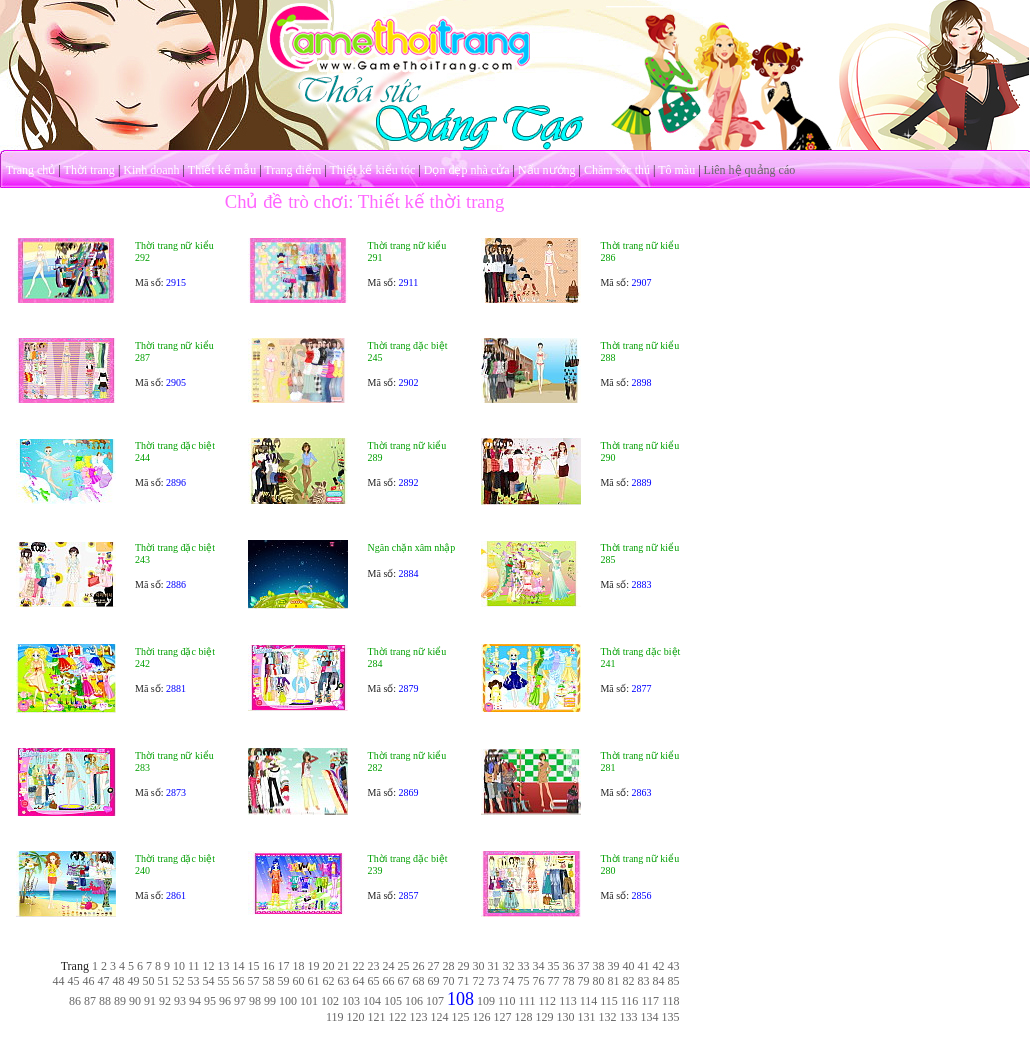  Describe the element at coordinates (59, 981) in the screenshot. I see `44` at that location.